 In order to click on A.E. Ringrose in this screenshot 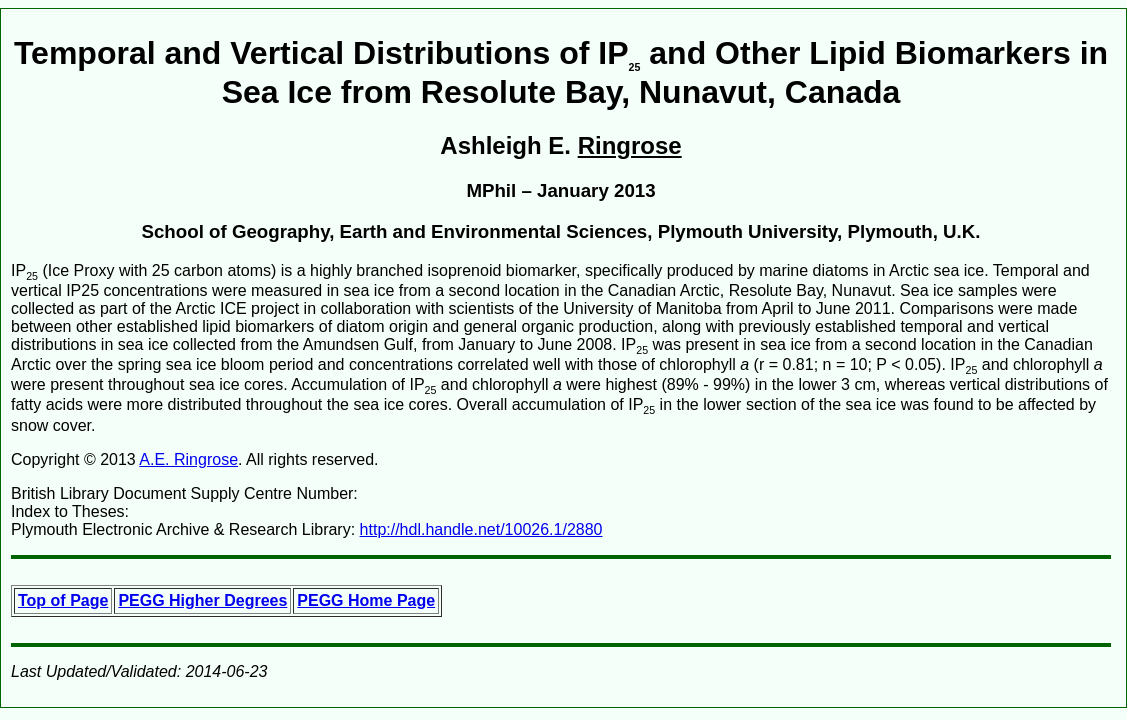, I will do `click(188, 459)`.